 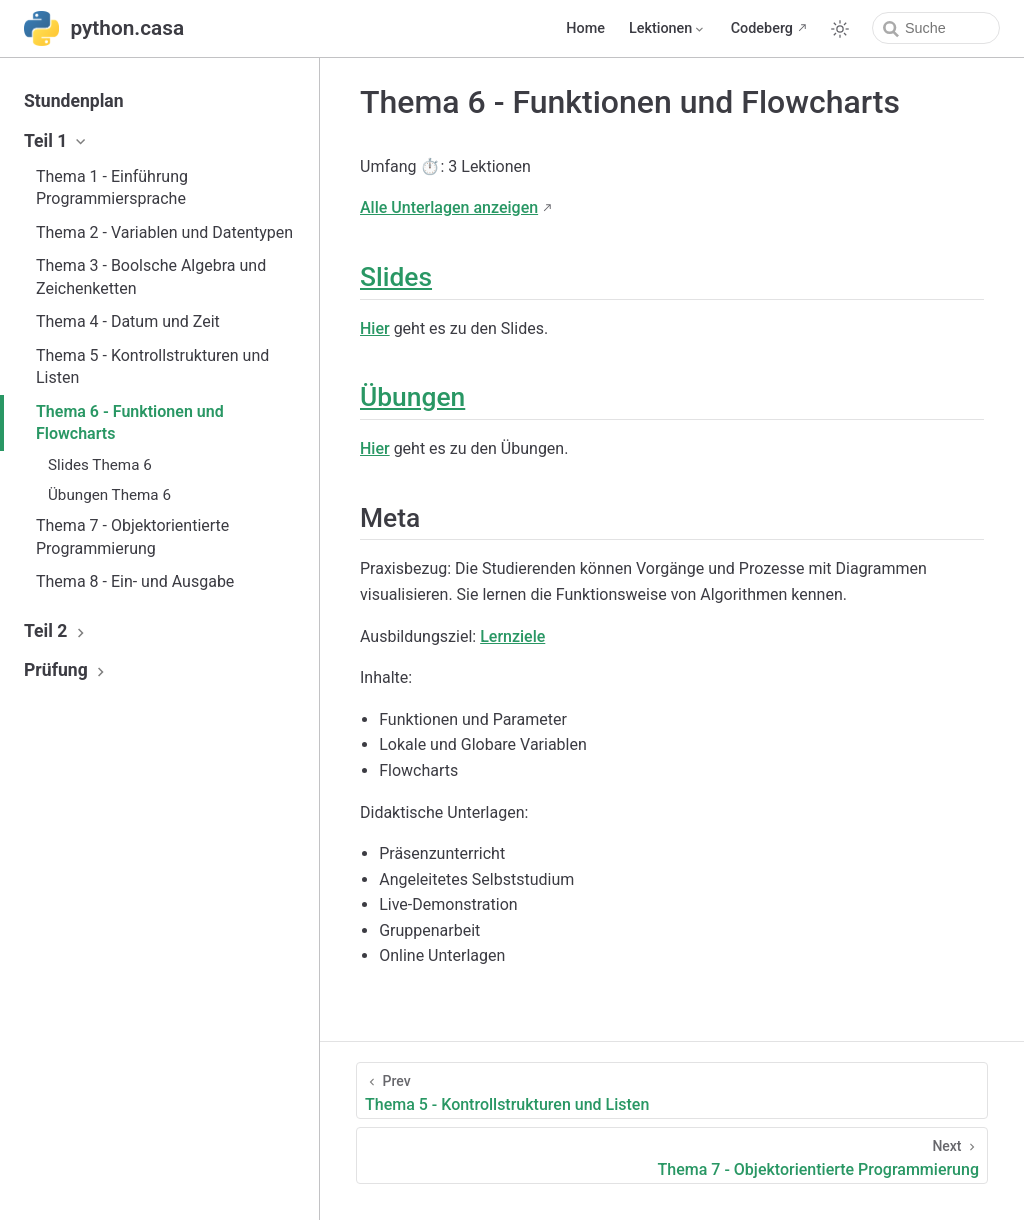 I want to click on Hier, so click(x=375, y=328).